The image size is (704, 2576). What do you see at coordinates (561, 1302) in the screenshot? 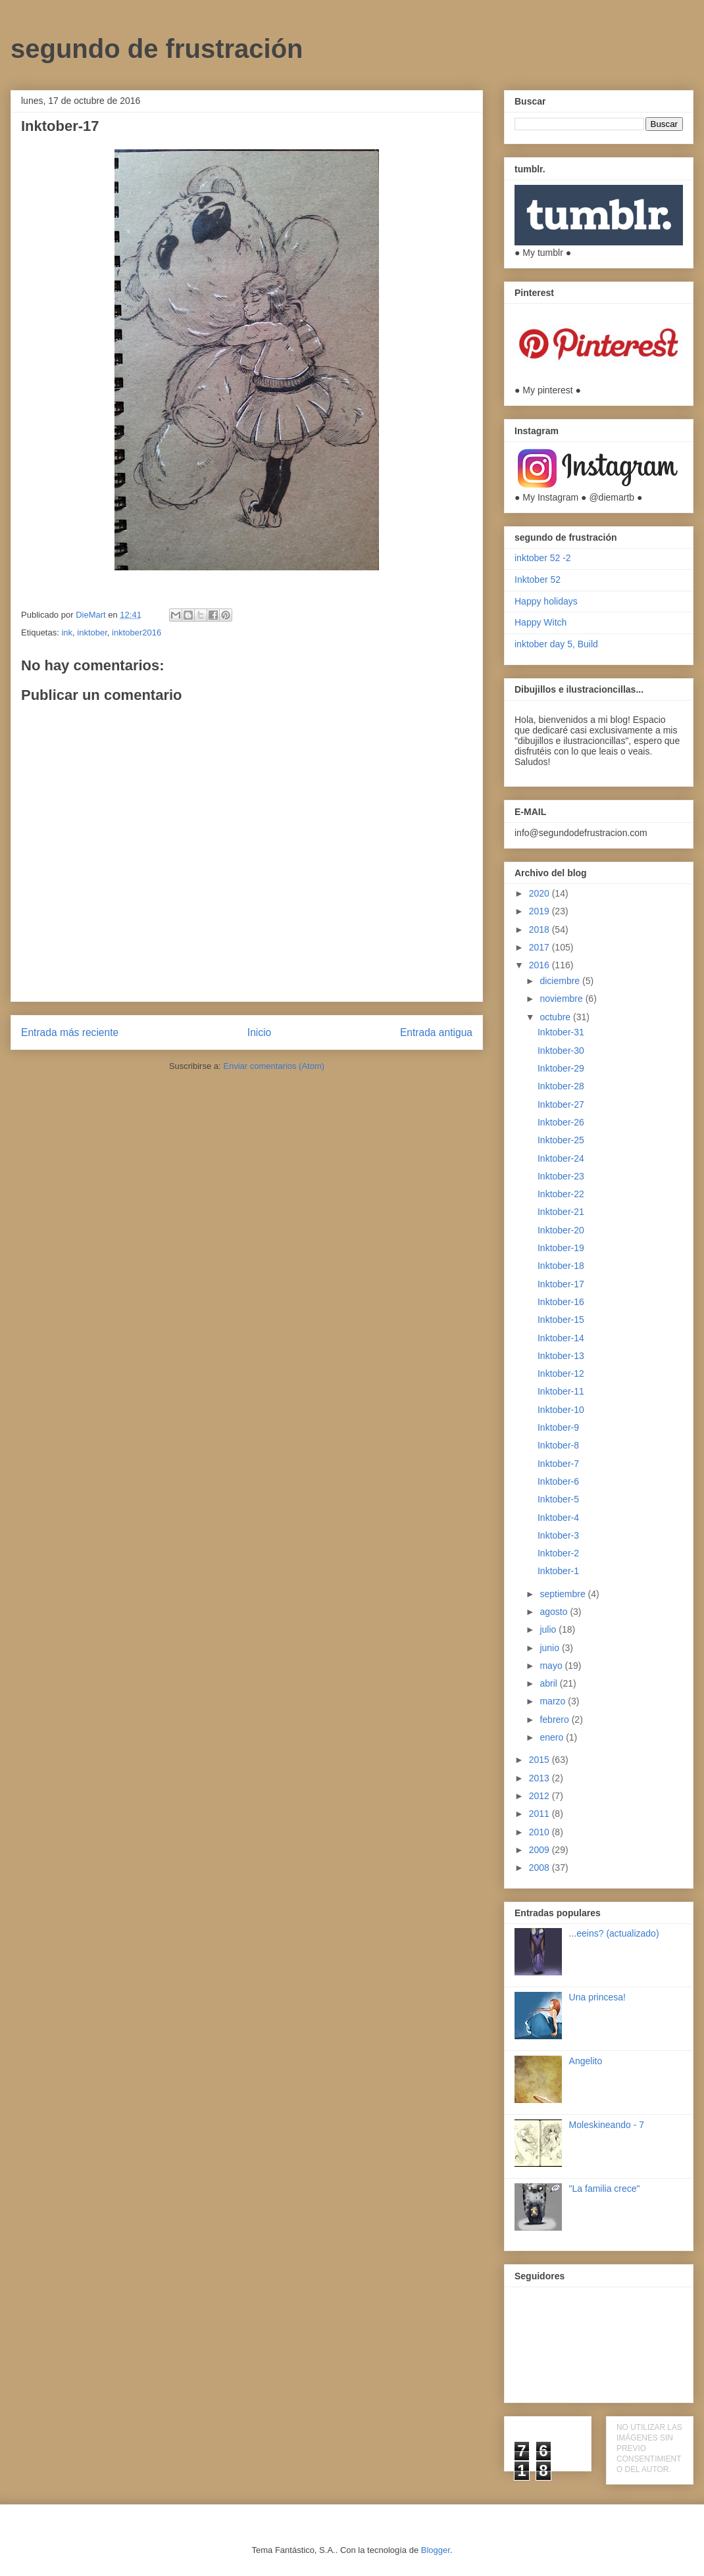
I see `Inktober-16` at bounding box center [561, 1302].